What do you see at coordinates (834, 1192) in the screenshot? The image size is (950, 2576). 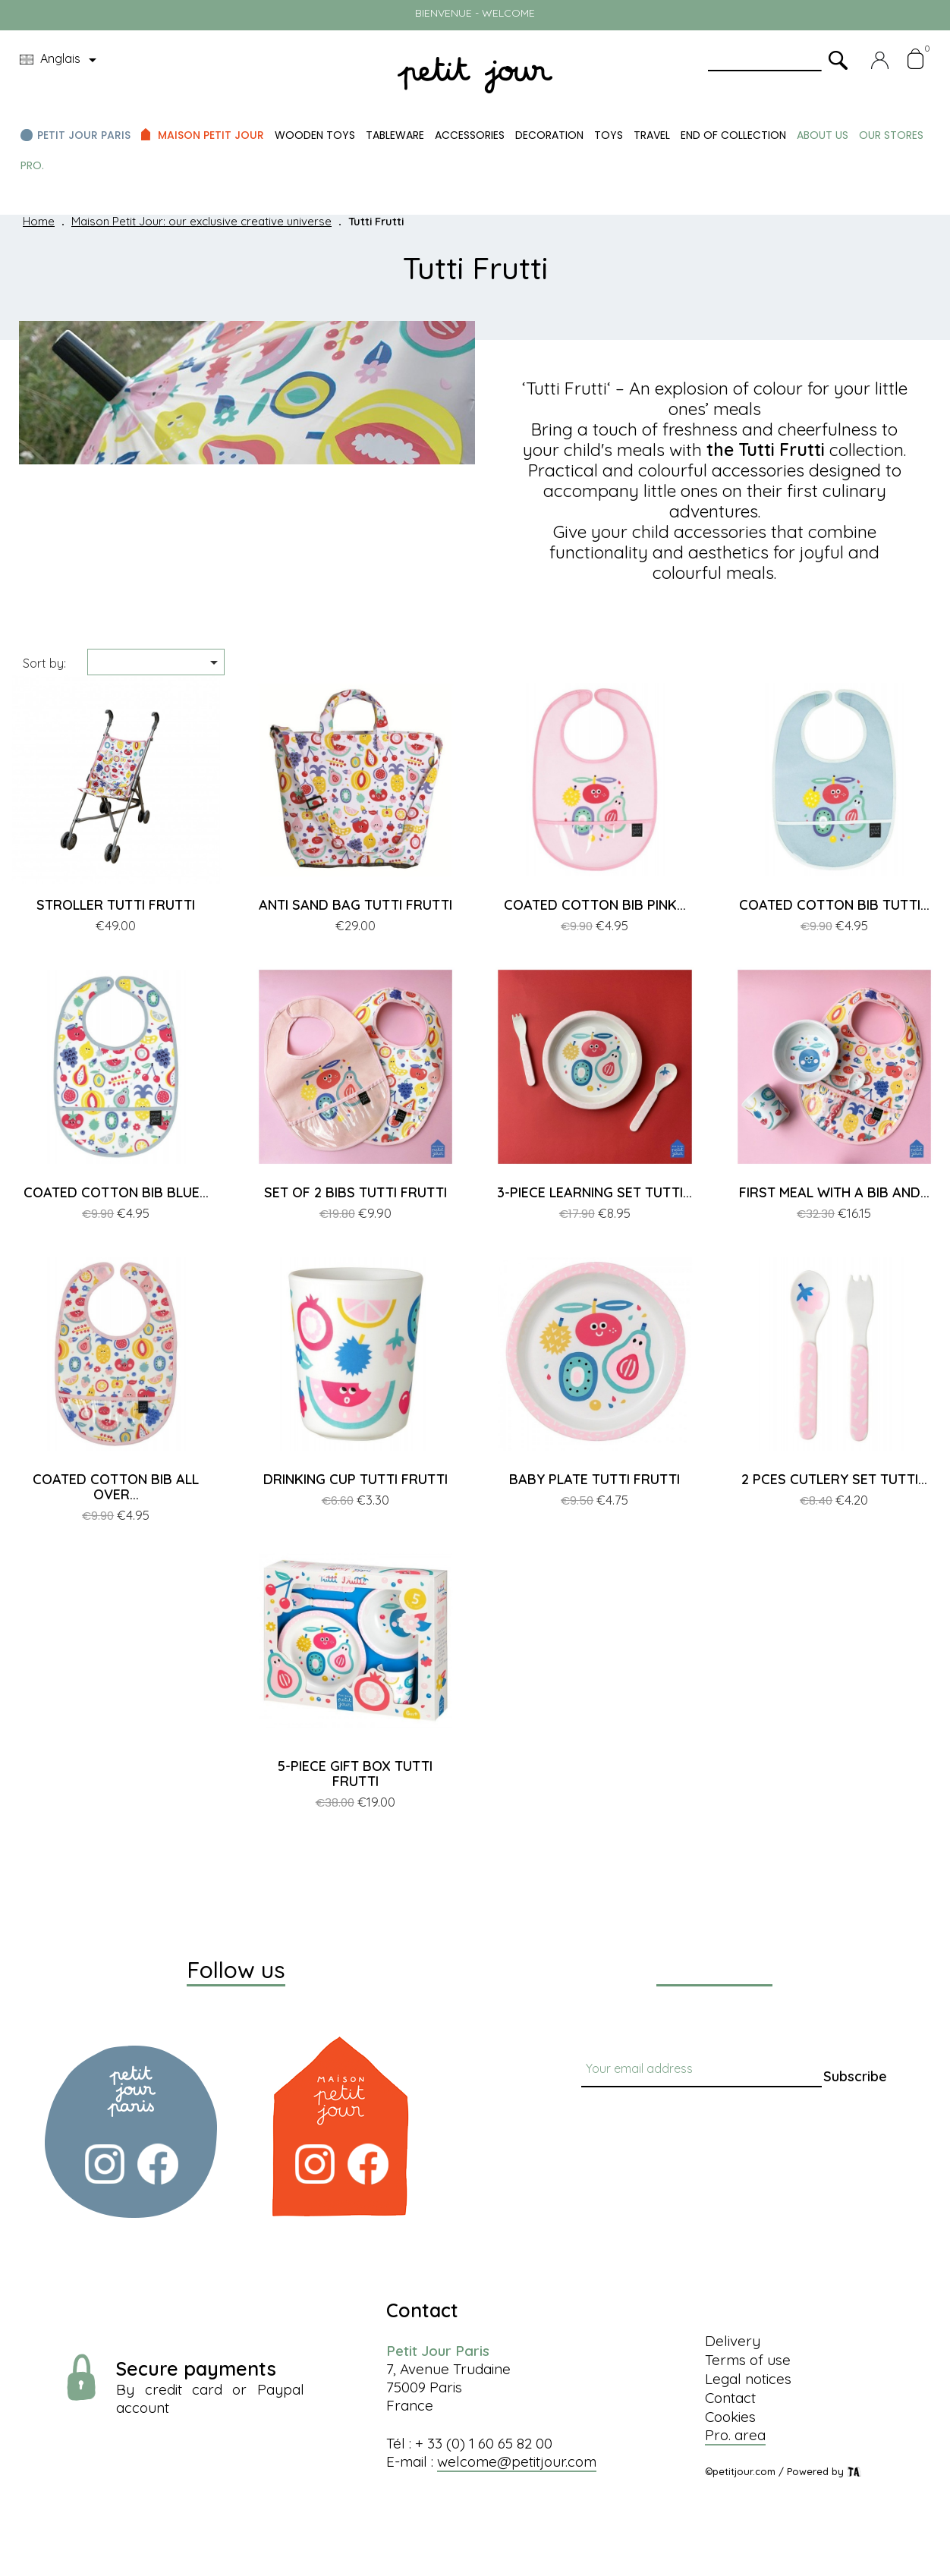 I see `FIRST MEAL WITH A BIB AND...` at bounding box center [834, 1192].